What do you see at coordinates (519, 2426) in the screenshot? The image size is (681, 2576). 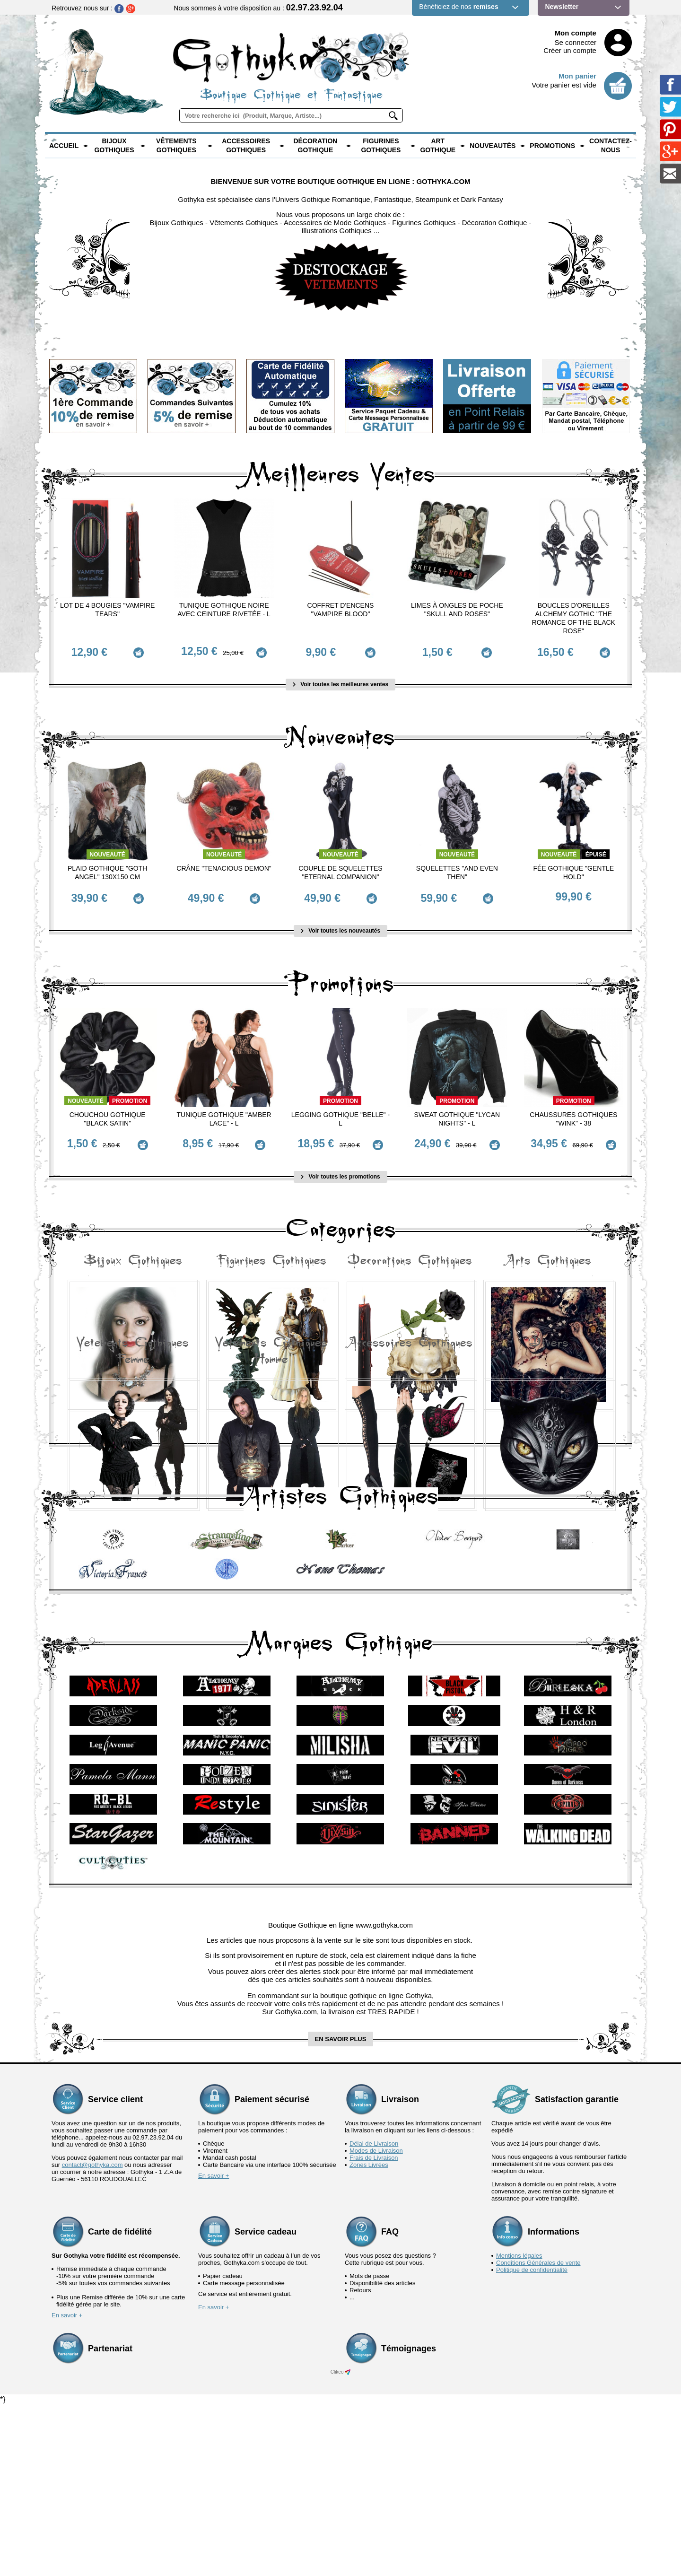 I see `Mentions légales` at bounding box center [519, 2426].